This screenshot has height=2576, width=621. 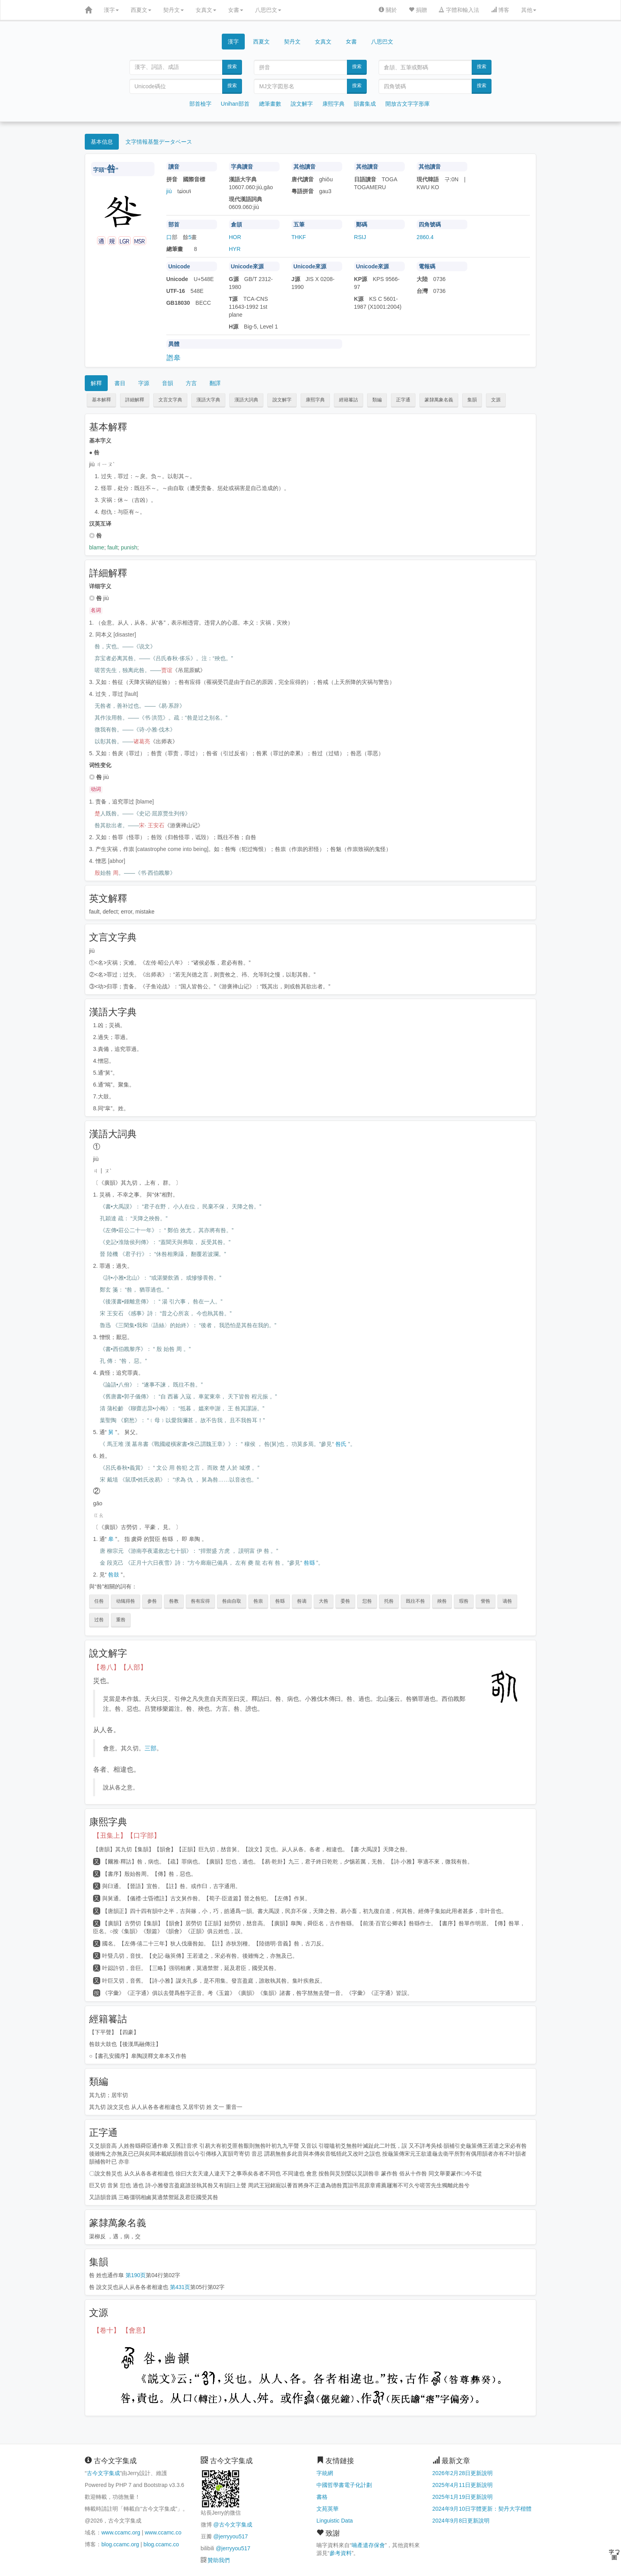 I want to click on 部首檢字, so click(x=200, y=104).